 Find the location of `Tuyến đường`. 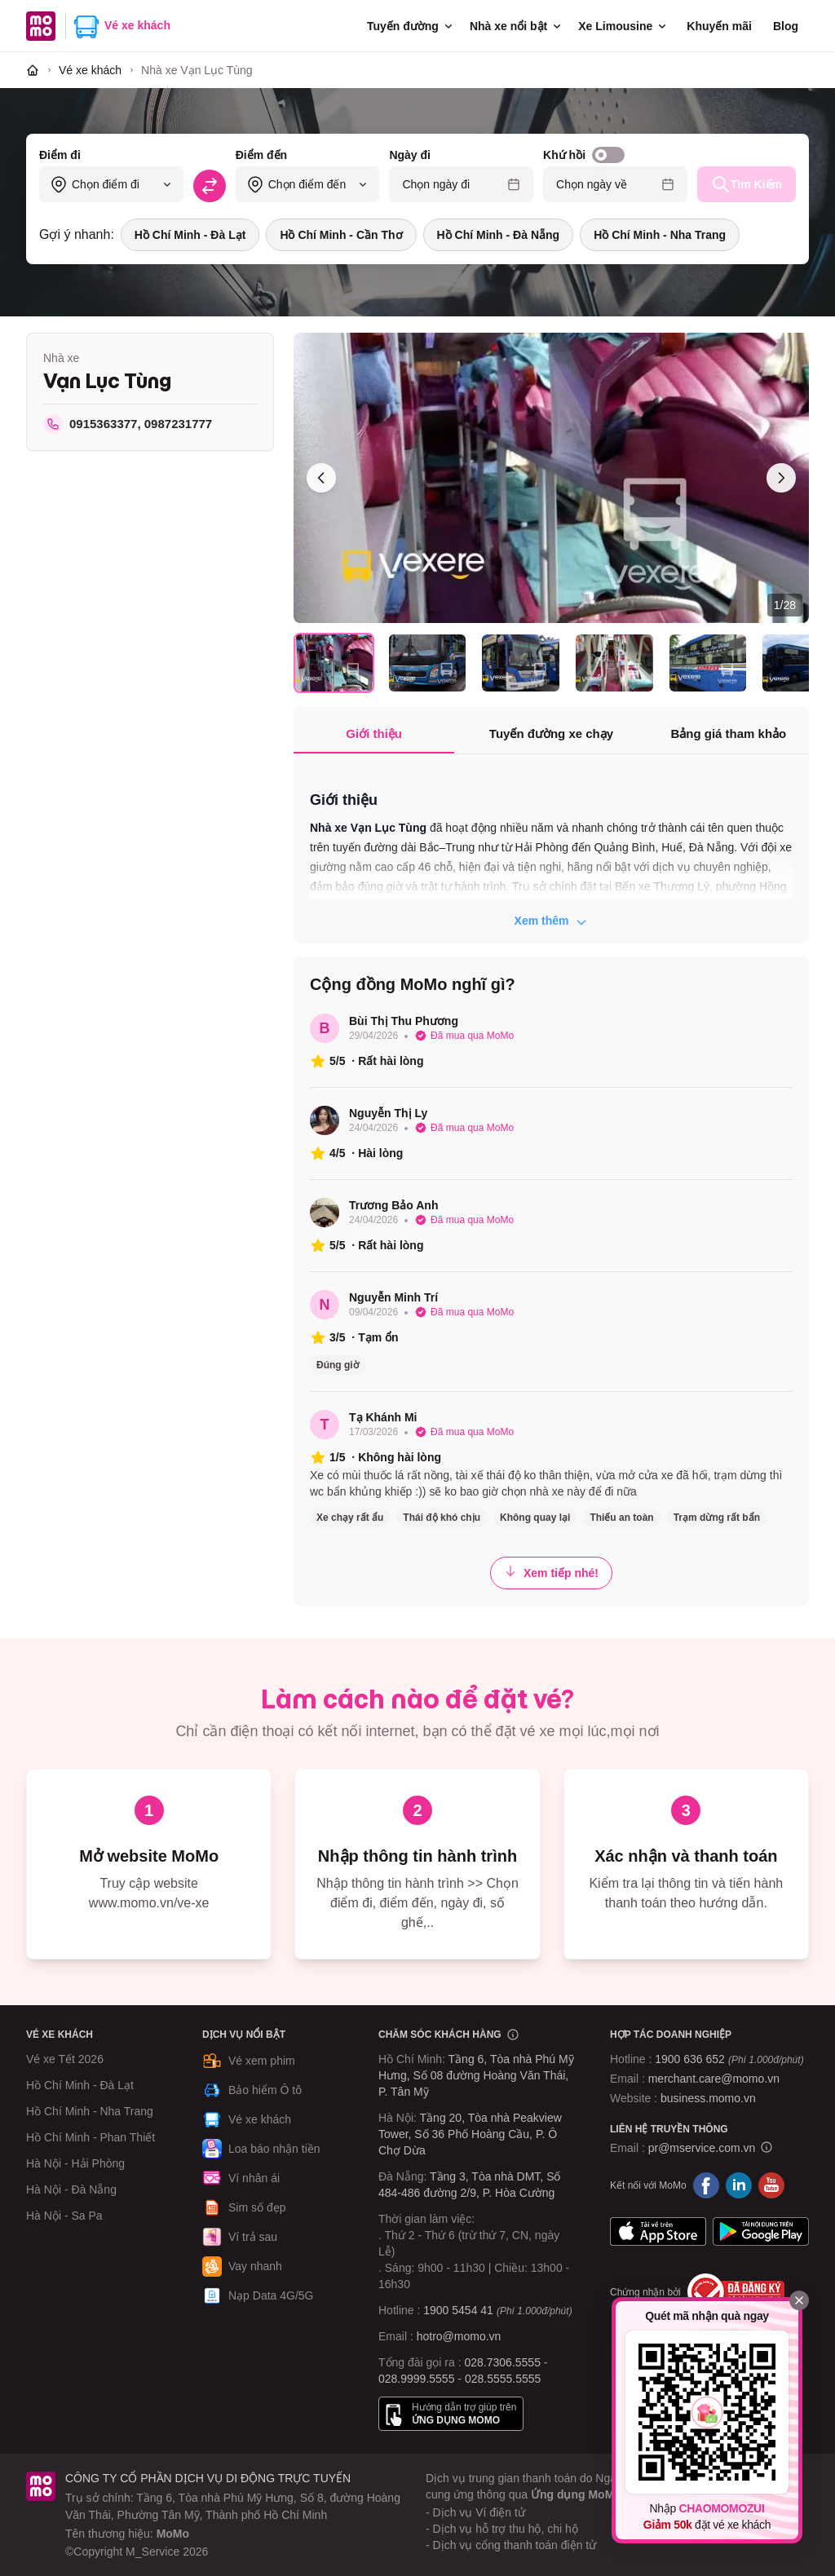

Tuyến đường is located at coordinates (411, 26).